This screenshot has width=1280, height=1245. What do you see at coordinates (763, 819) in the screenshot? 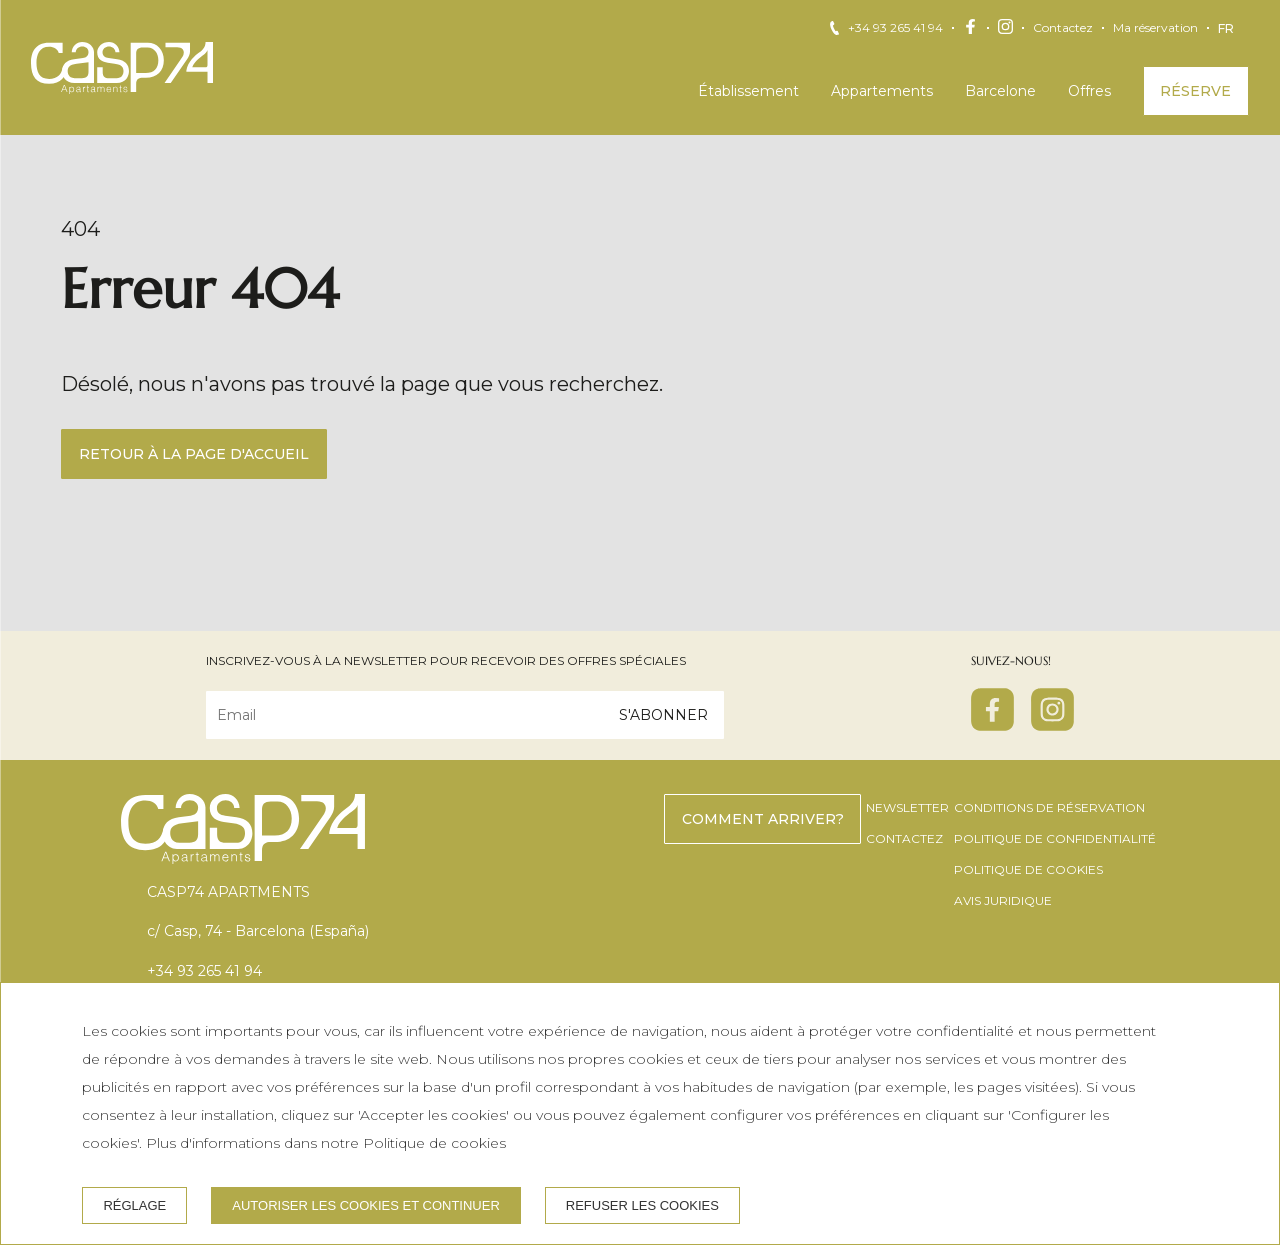
I see `Comment arriver?` at bounding box center [763, 819].